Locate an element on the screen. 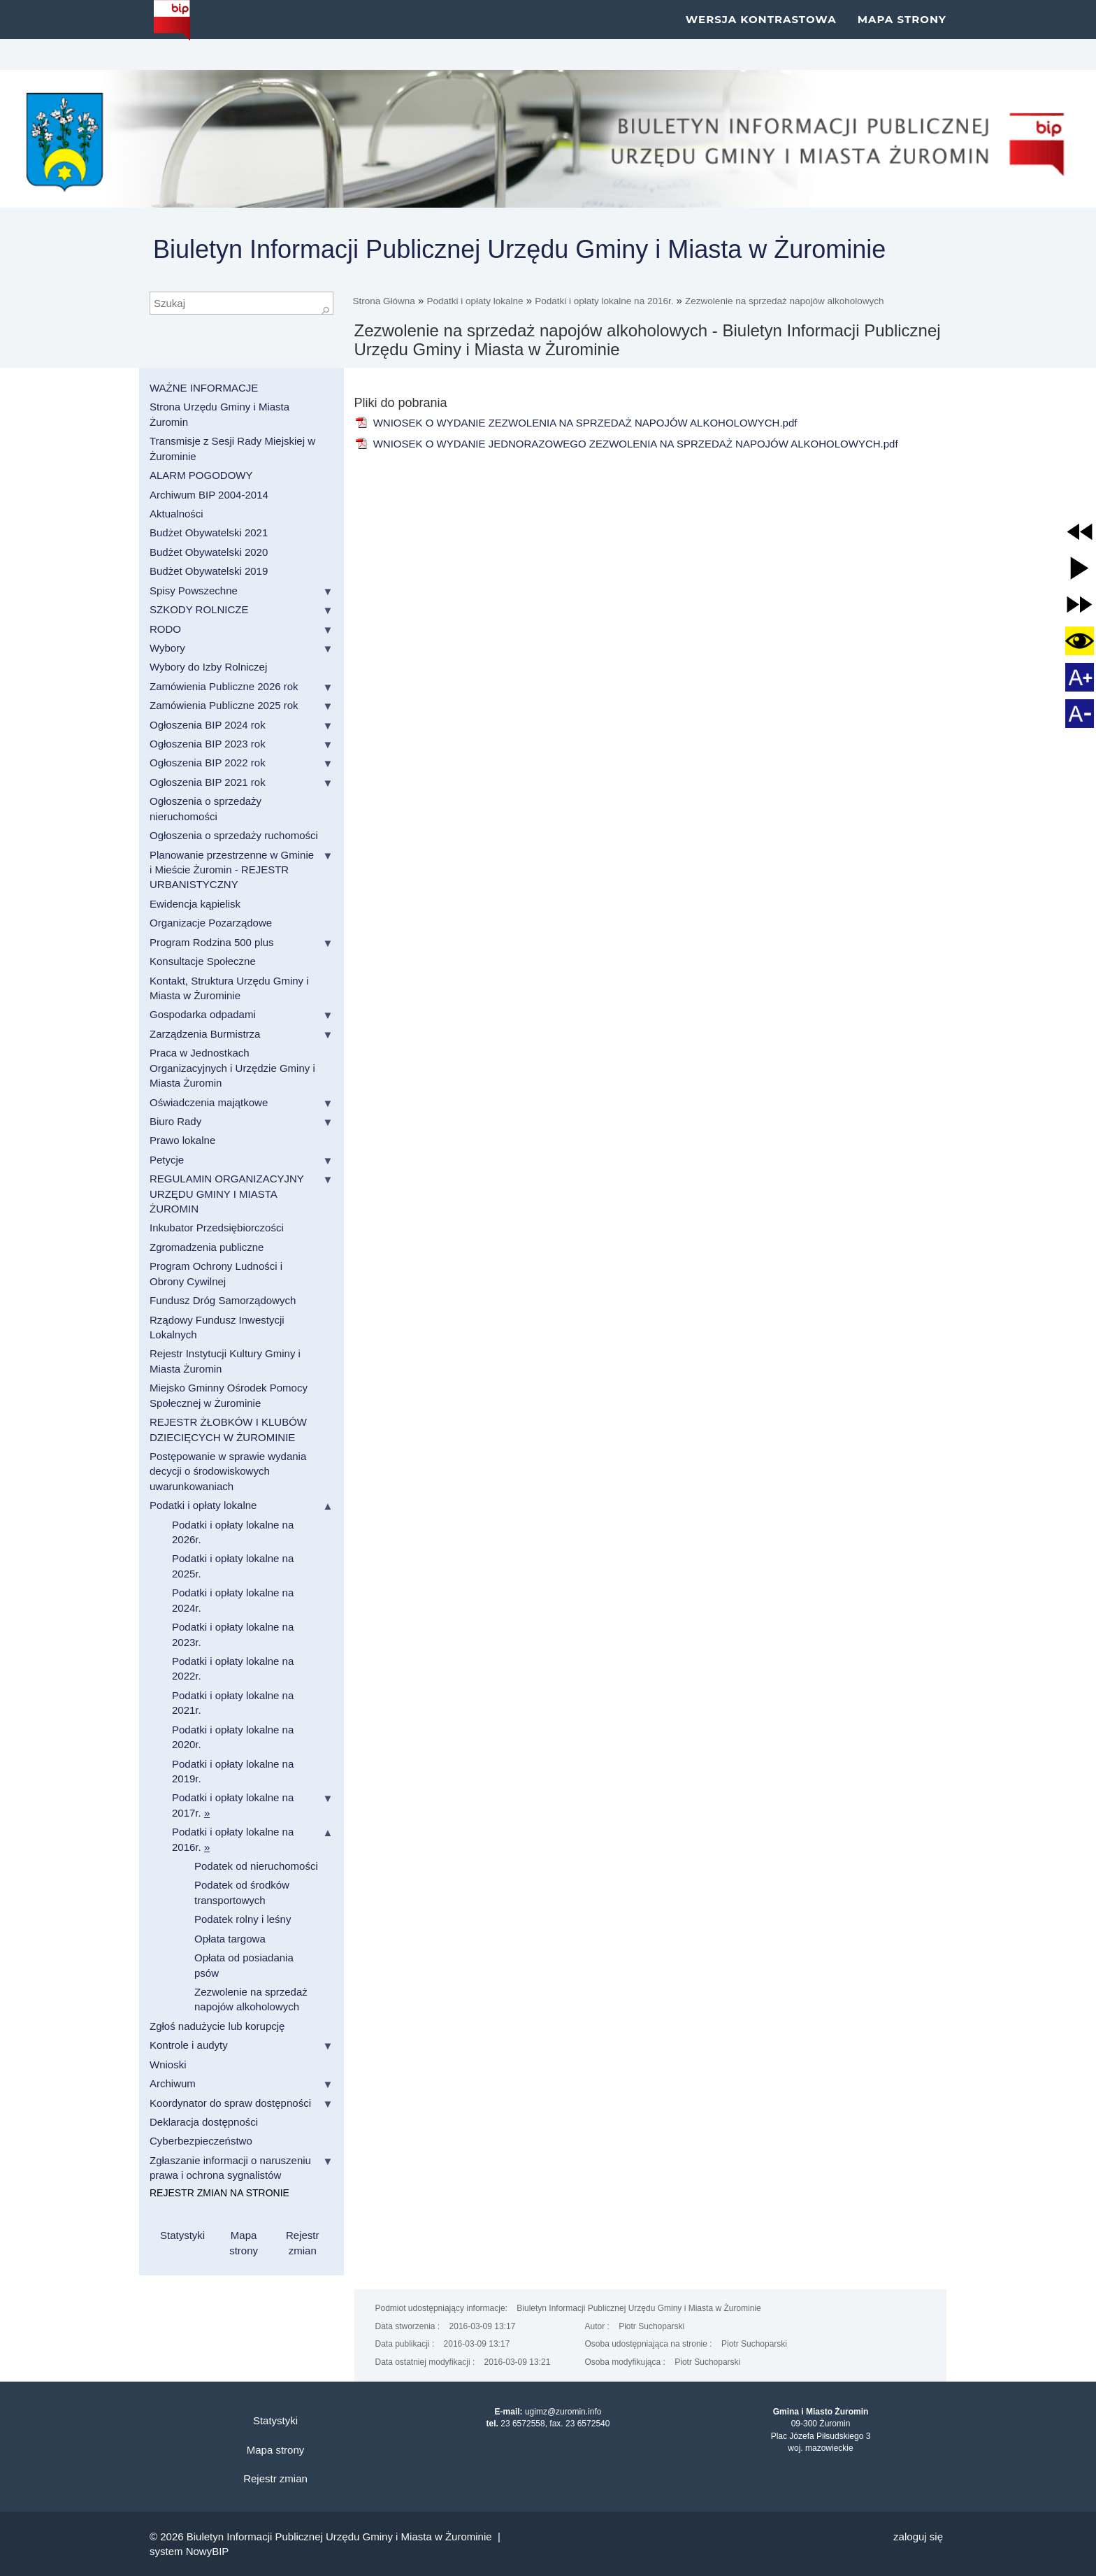  Mapa strony is located at coordinates (902, 34).